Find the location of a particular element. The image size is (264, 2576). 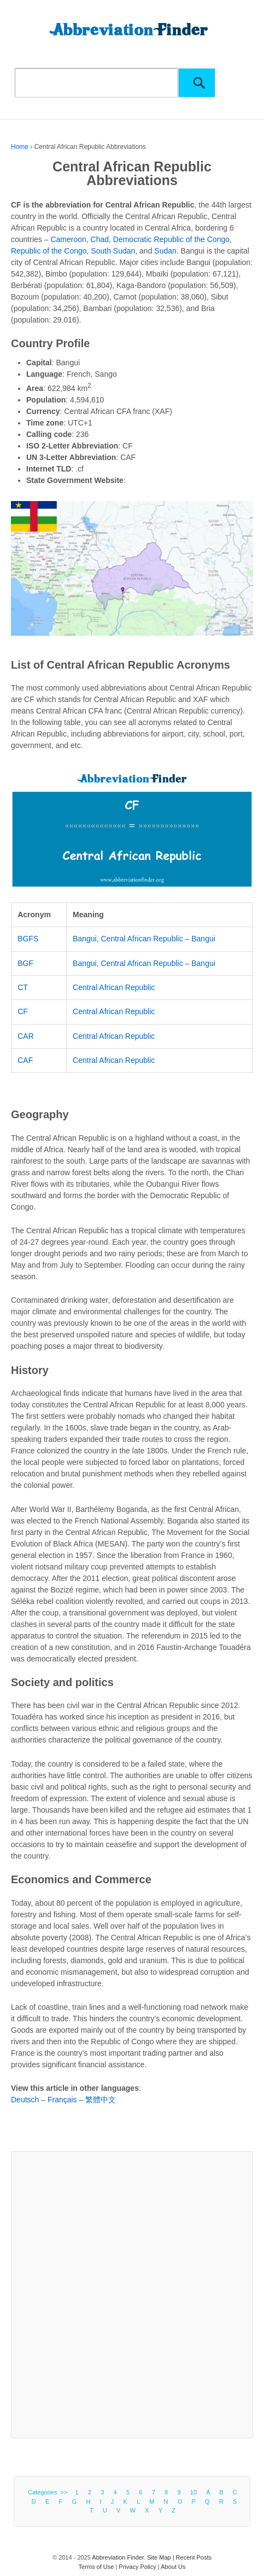

South Sudan is located at coordinates (113, 250).